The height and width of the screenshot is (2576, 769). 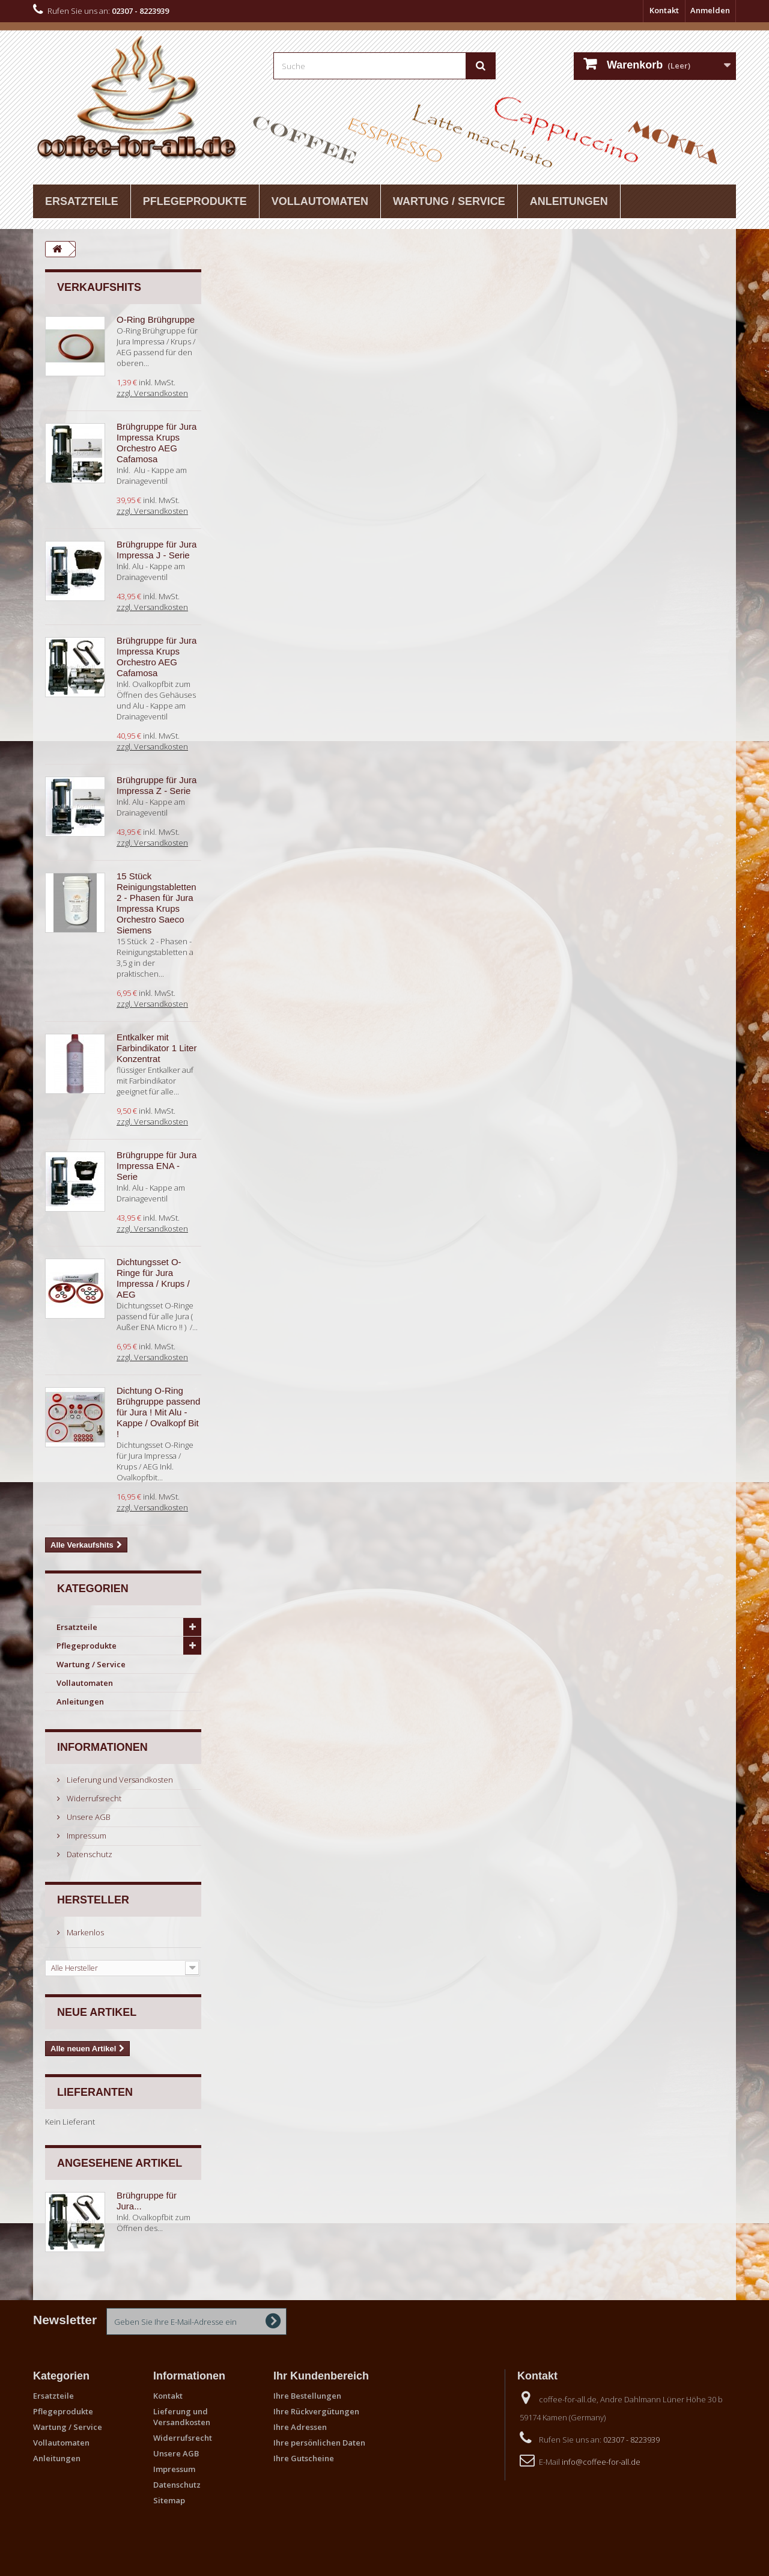 I want to click on Impressum, so click(x=85, y=1835).